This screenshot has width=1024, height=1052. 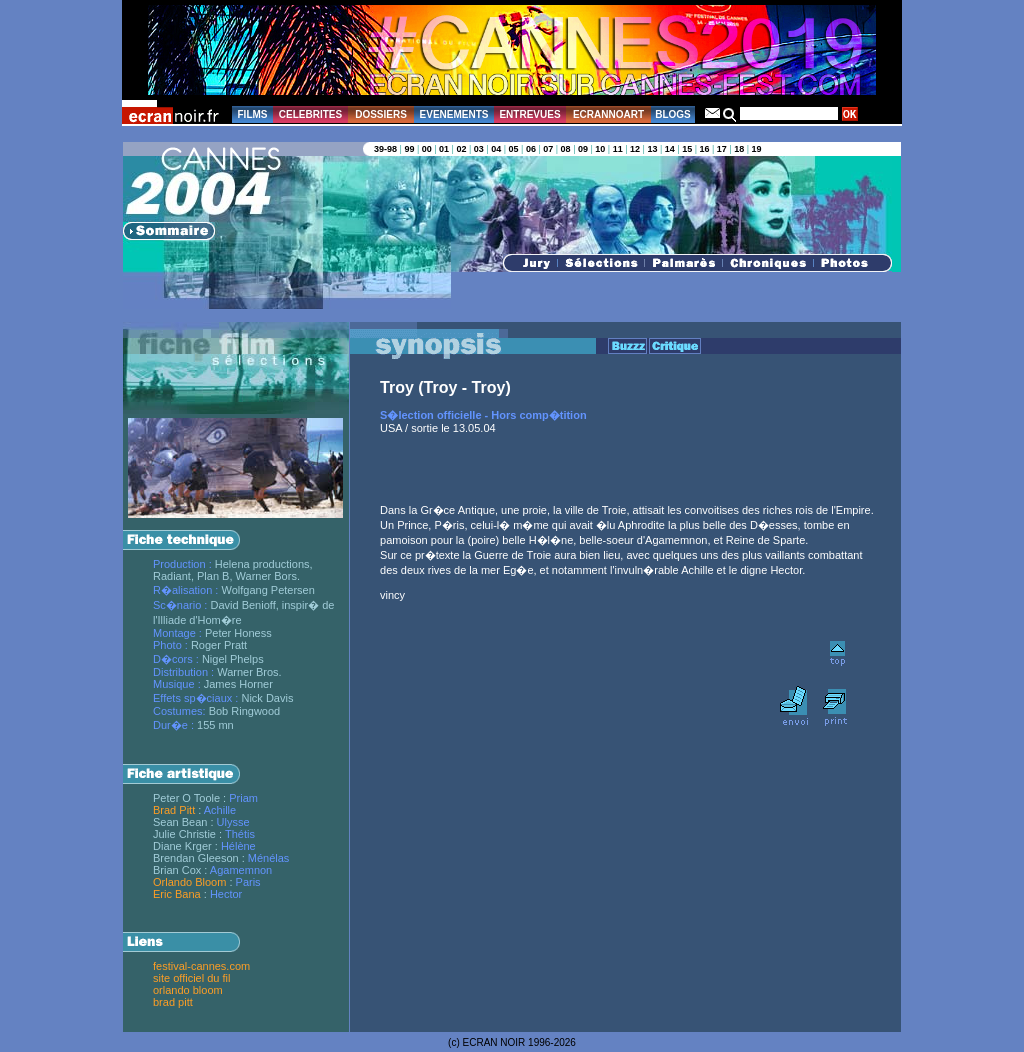 What do you see at coordinates (253, 114) in the screenshot?
I see `FILMS` at bounding box center [253, 114].